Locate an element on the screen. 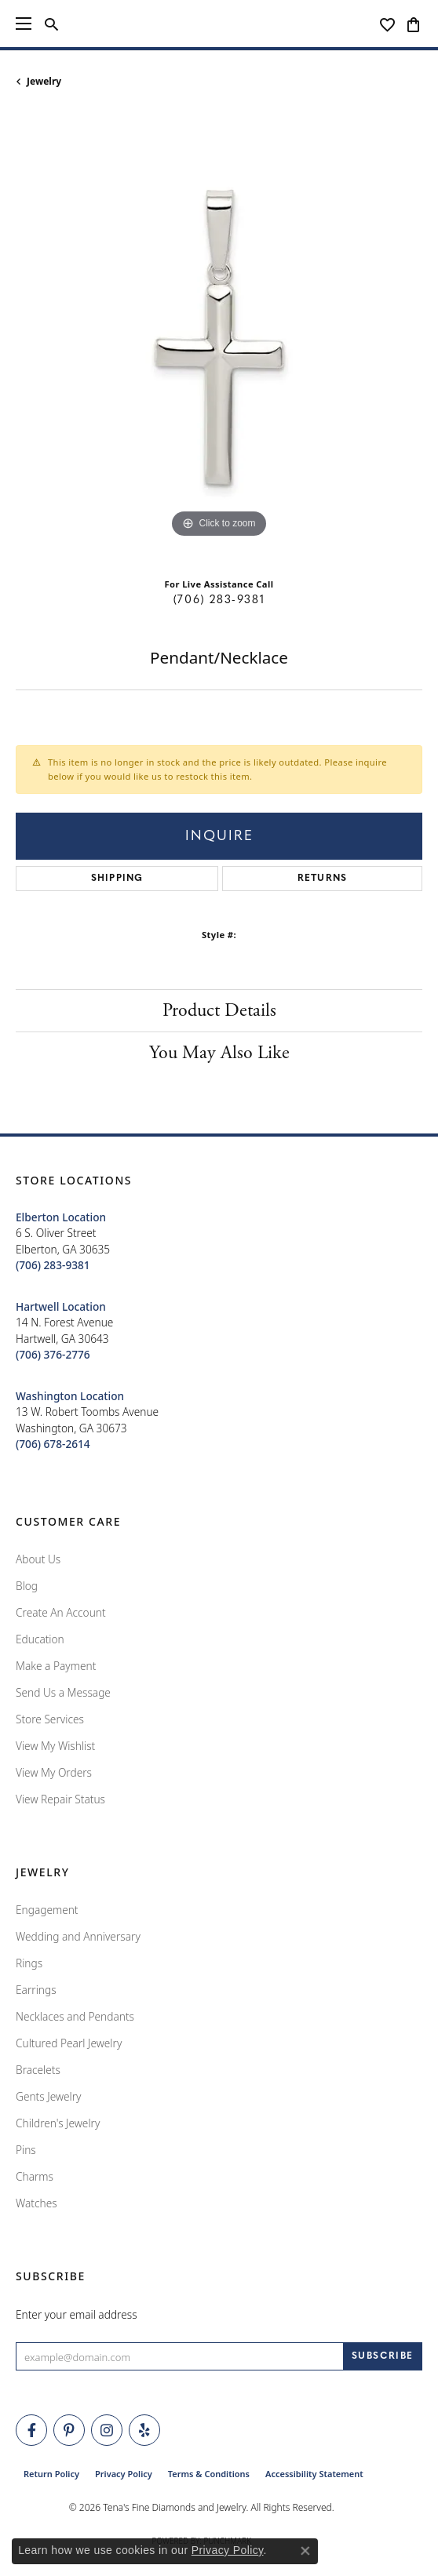  Privacy Policy is located at coordinates (123, 2474).